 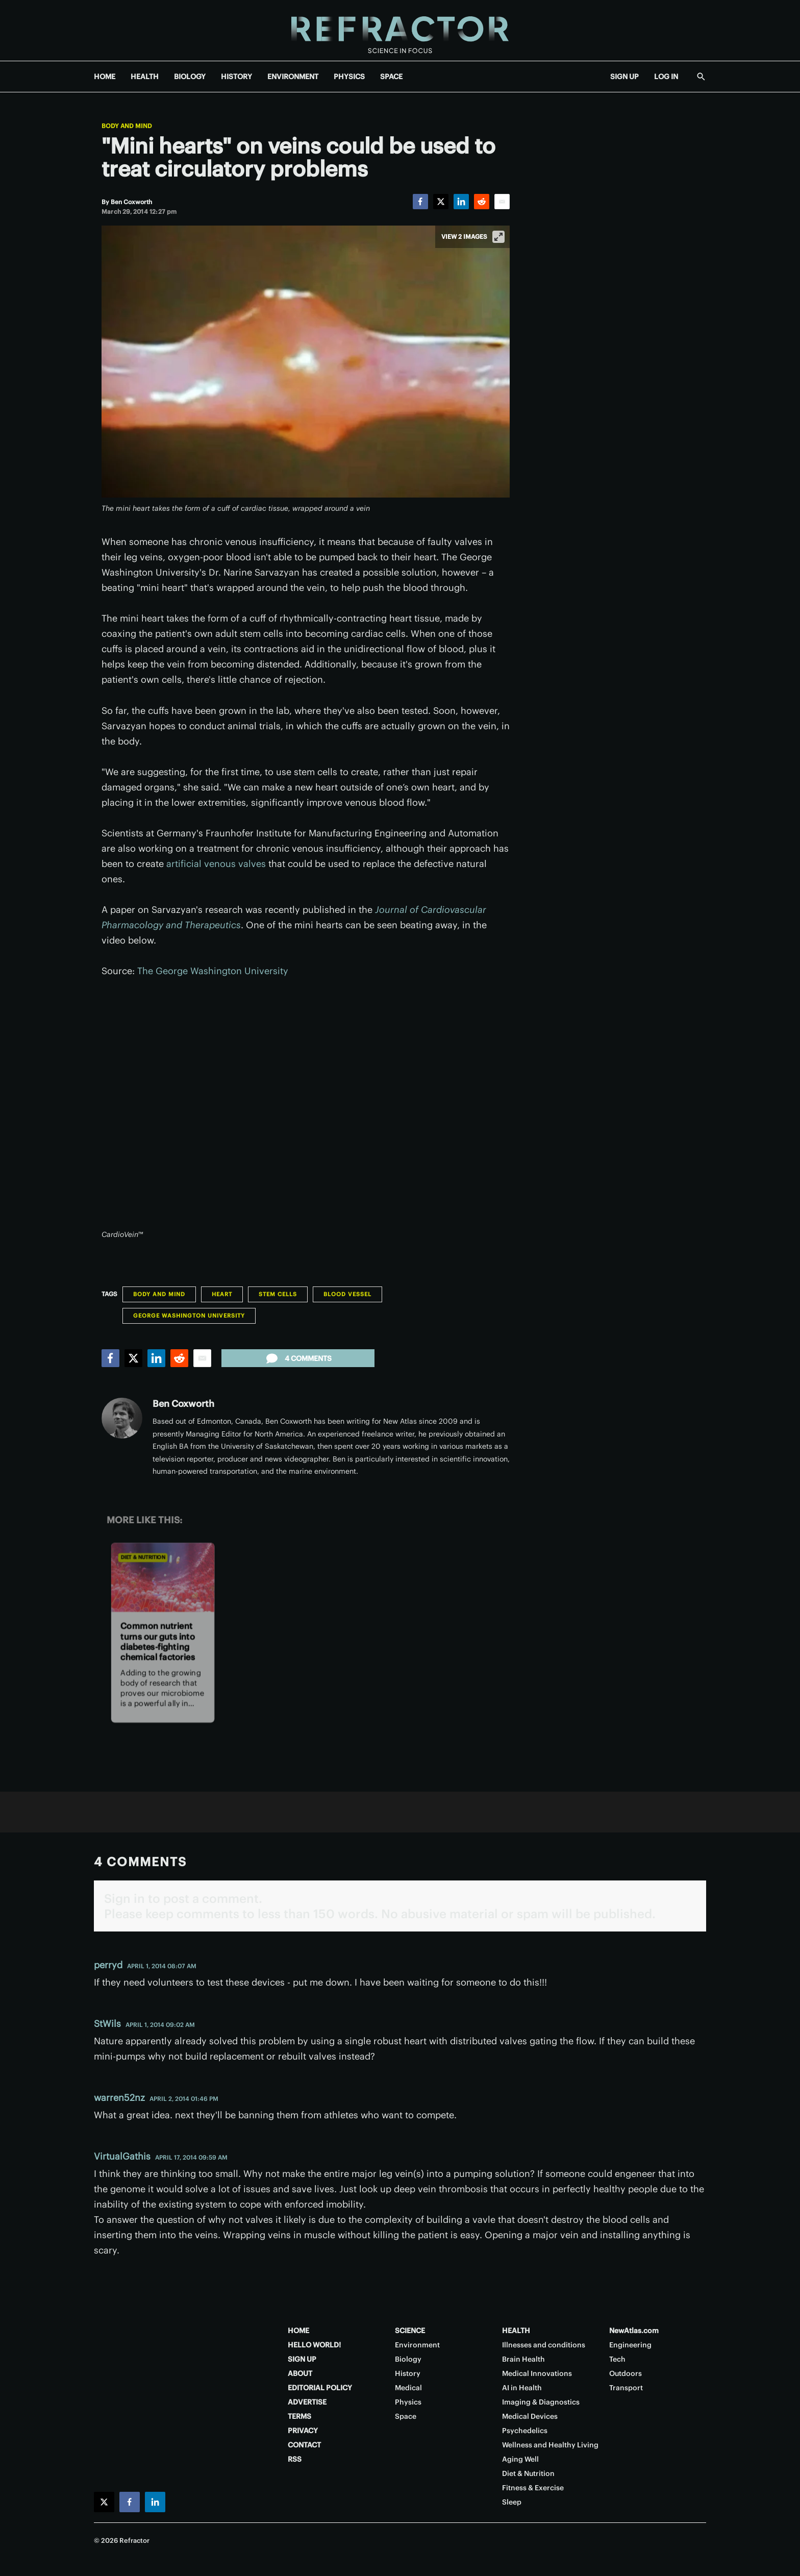 What do you see at coordinates (408, 2402) in the screenshot?
I see `Physics` at bounding box center [408, 2402].